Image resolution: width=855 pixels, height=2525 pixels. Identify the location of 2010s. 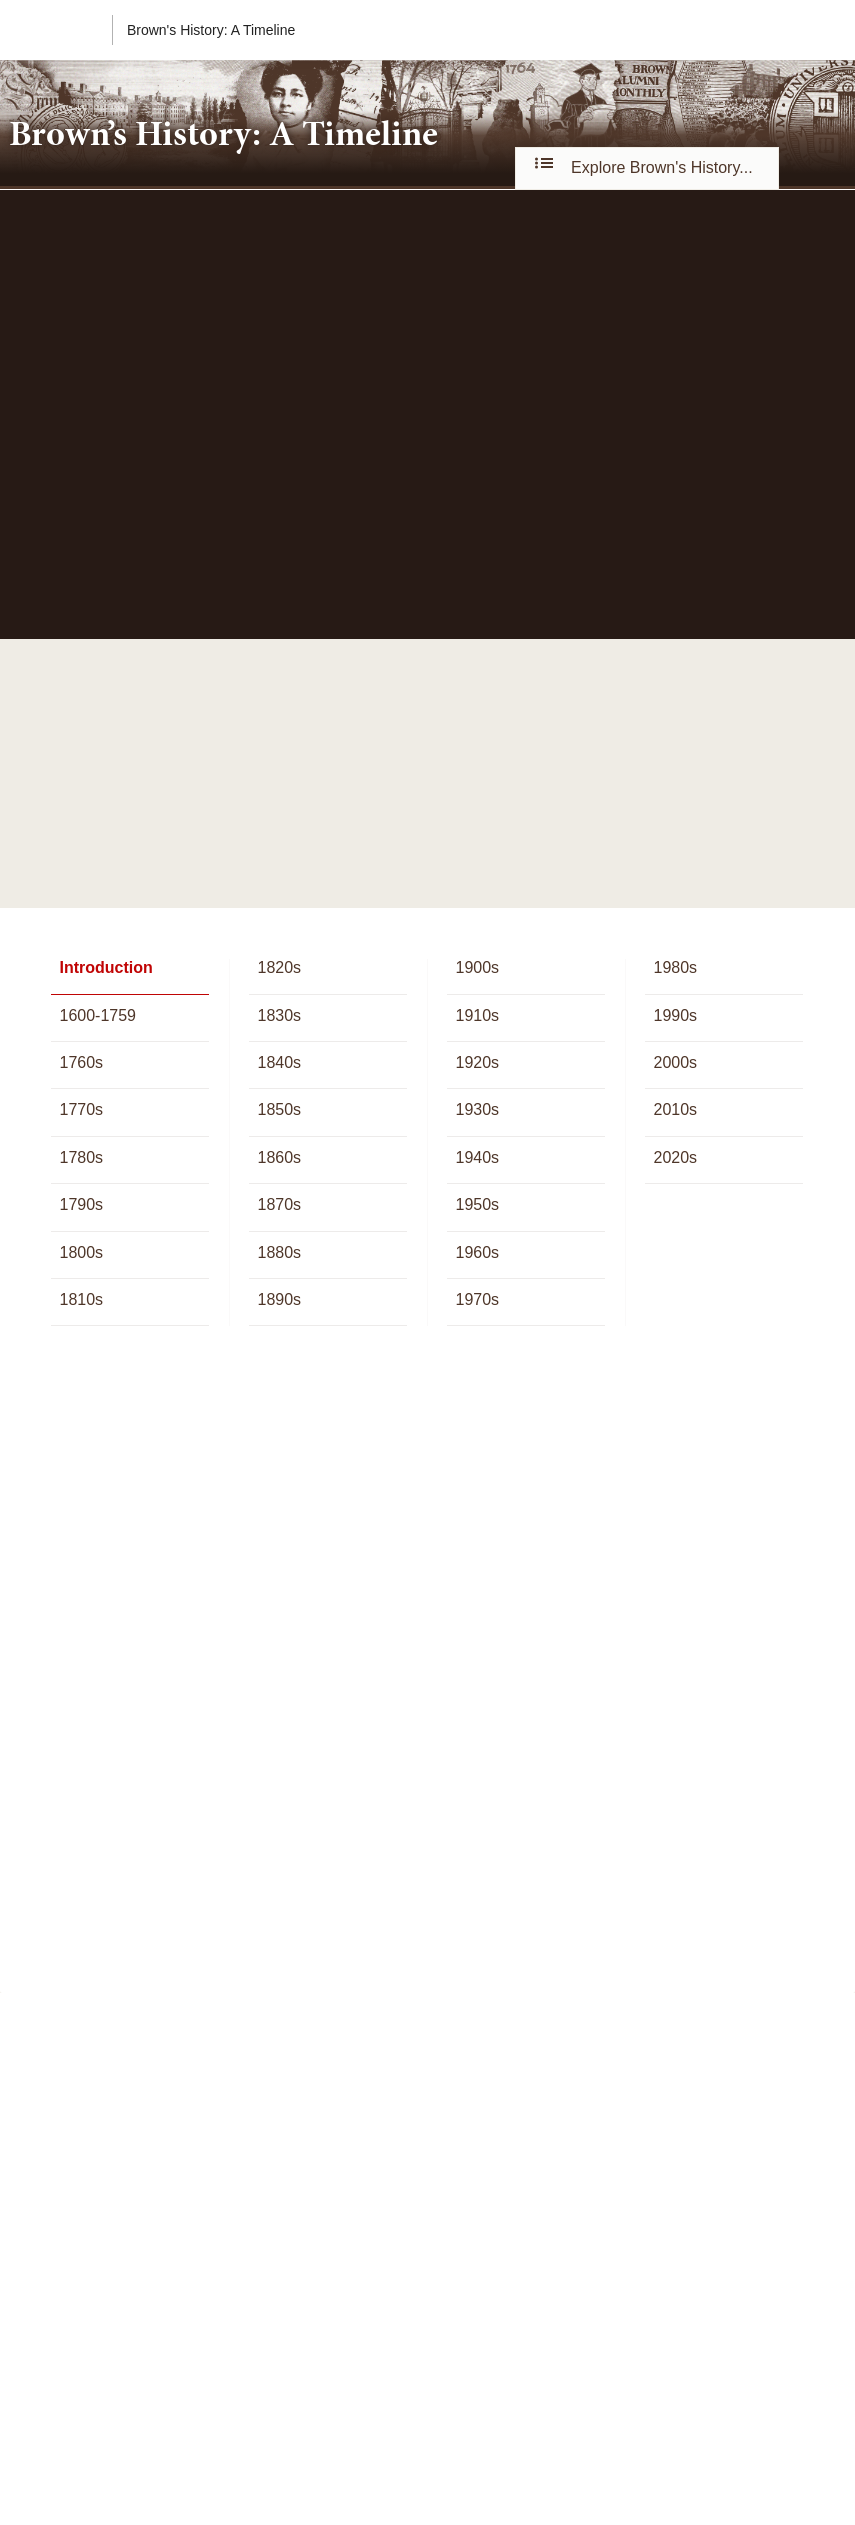
(675, 1109).